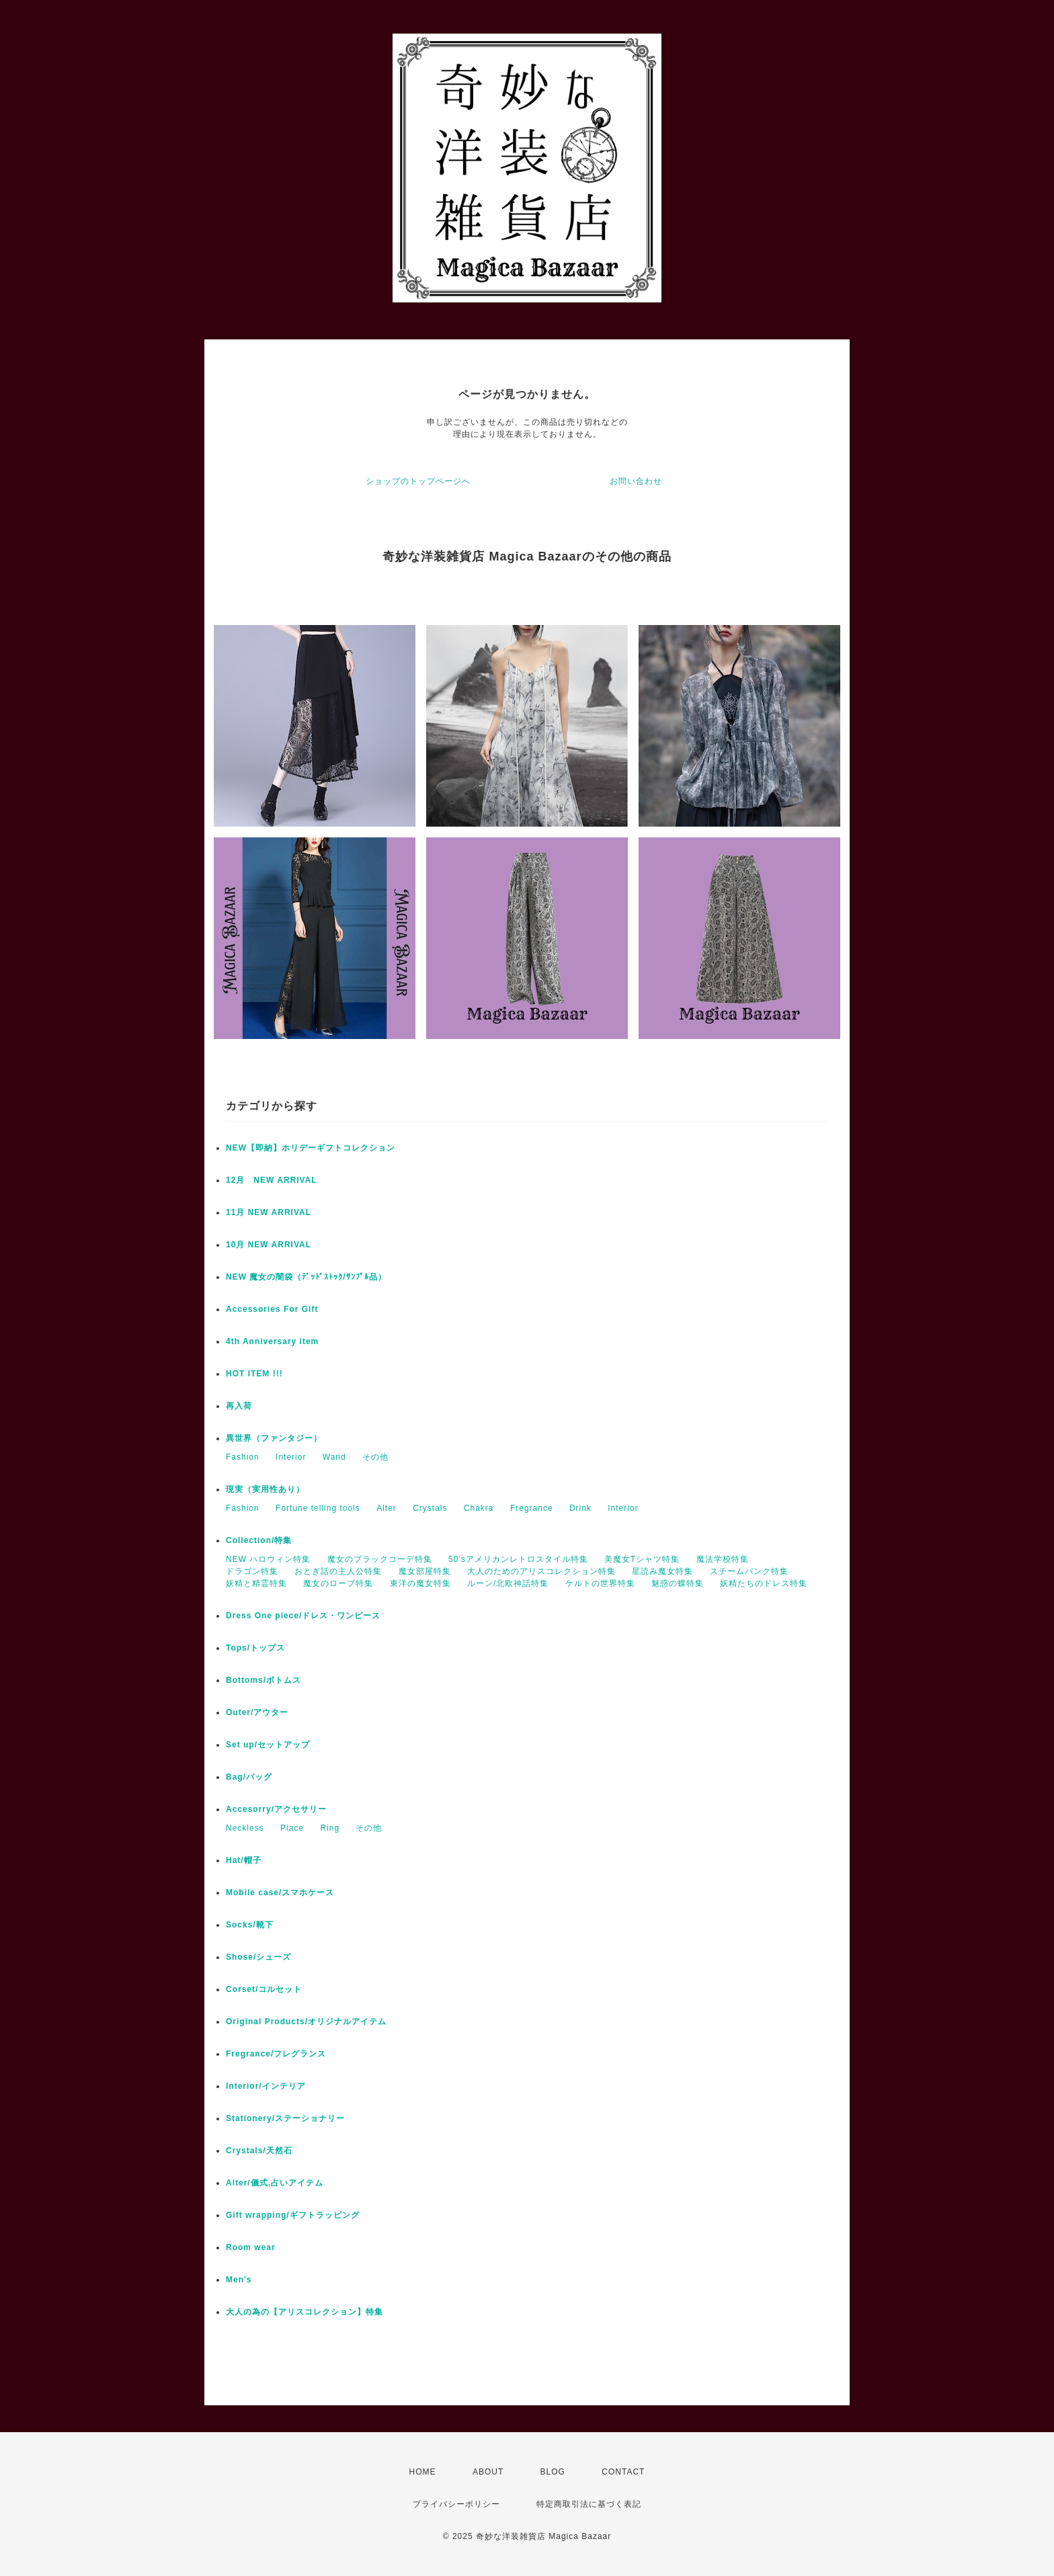 Image resolution: width=1054 pixels, height=2576 pixels. I want to click on プライバシーポリシー, so click(456, 2504).